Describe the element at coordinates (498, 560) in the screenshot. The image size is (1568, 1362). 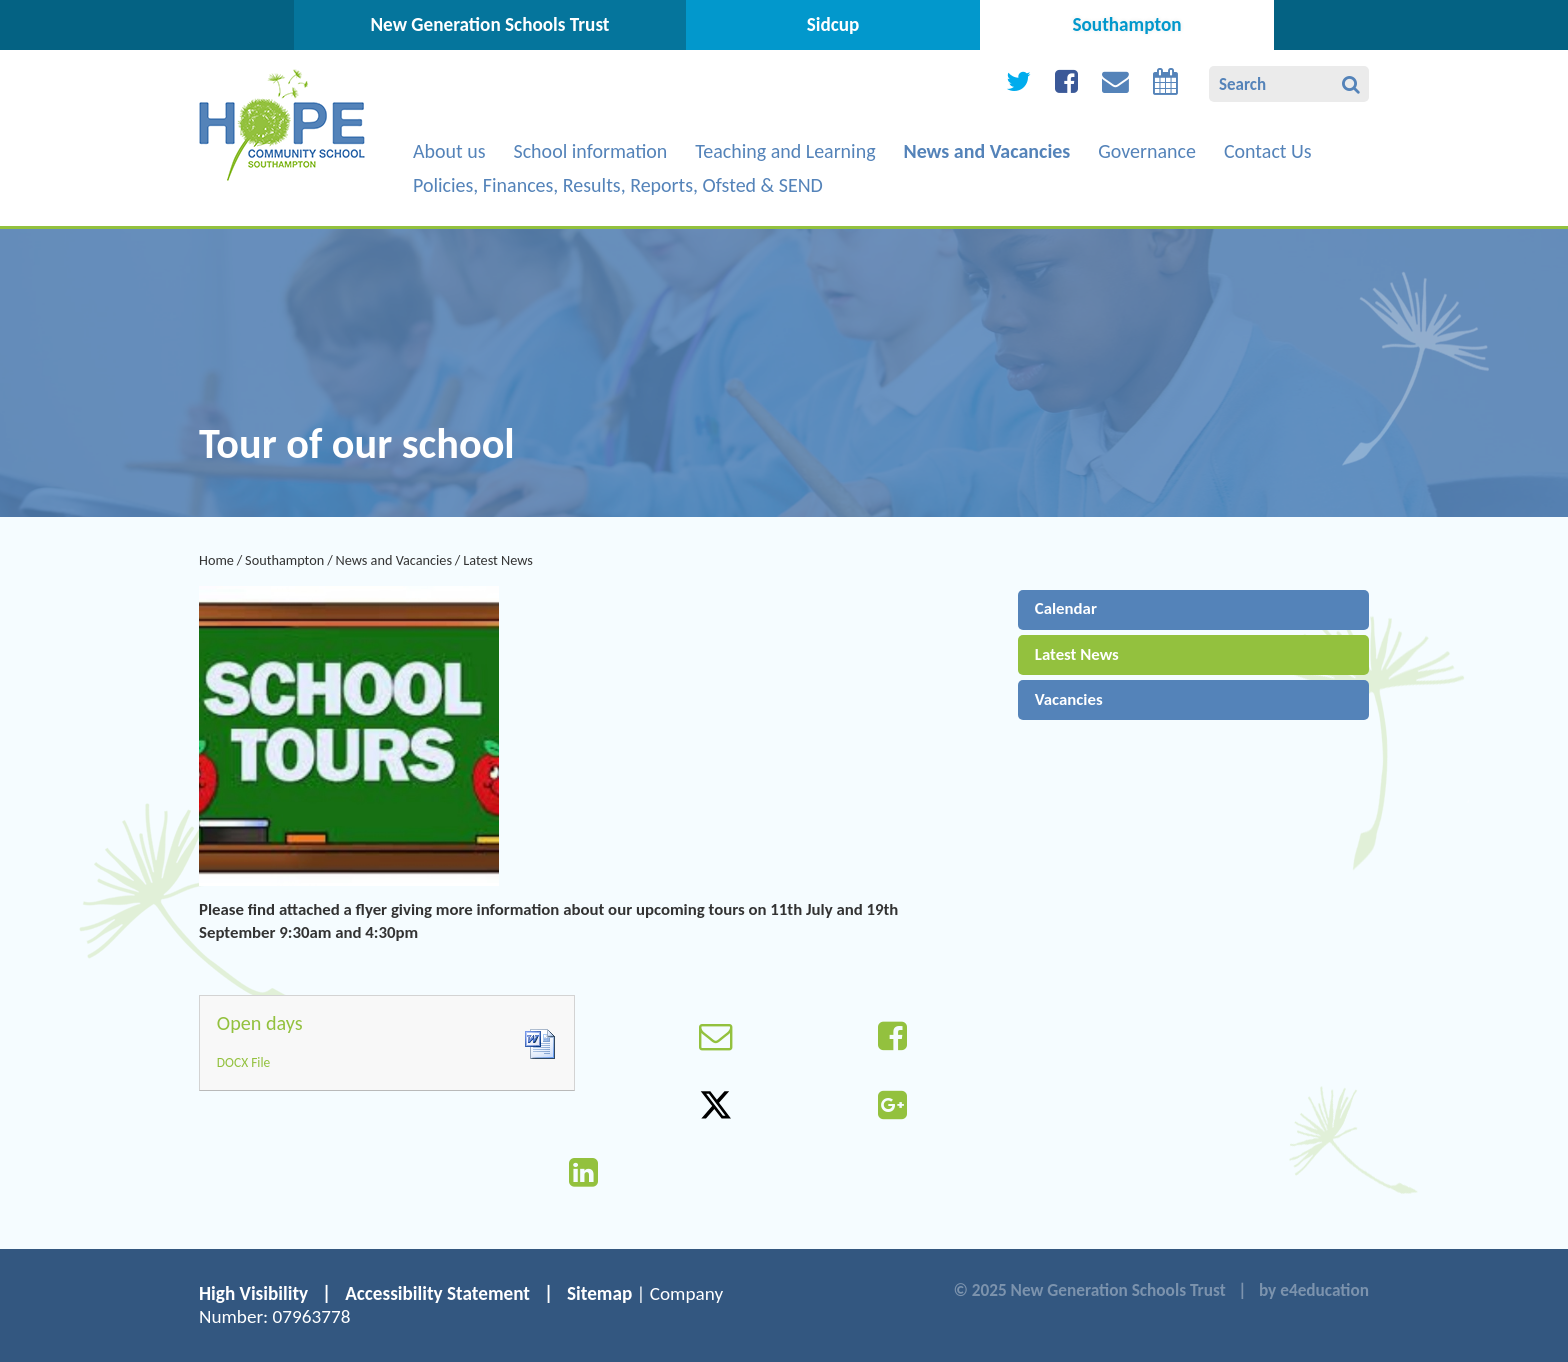
I see `Latest News` at that location.